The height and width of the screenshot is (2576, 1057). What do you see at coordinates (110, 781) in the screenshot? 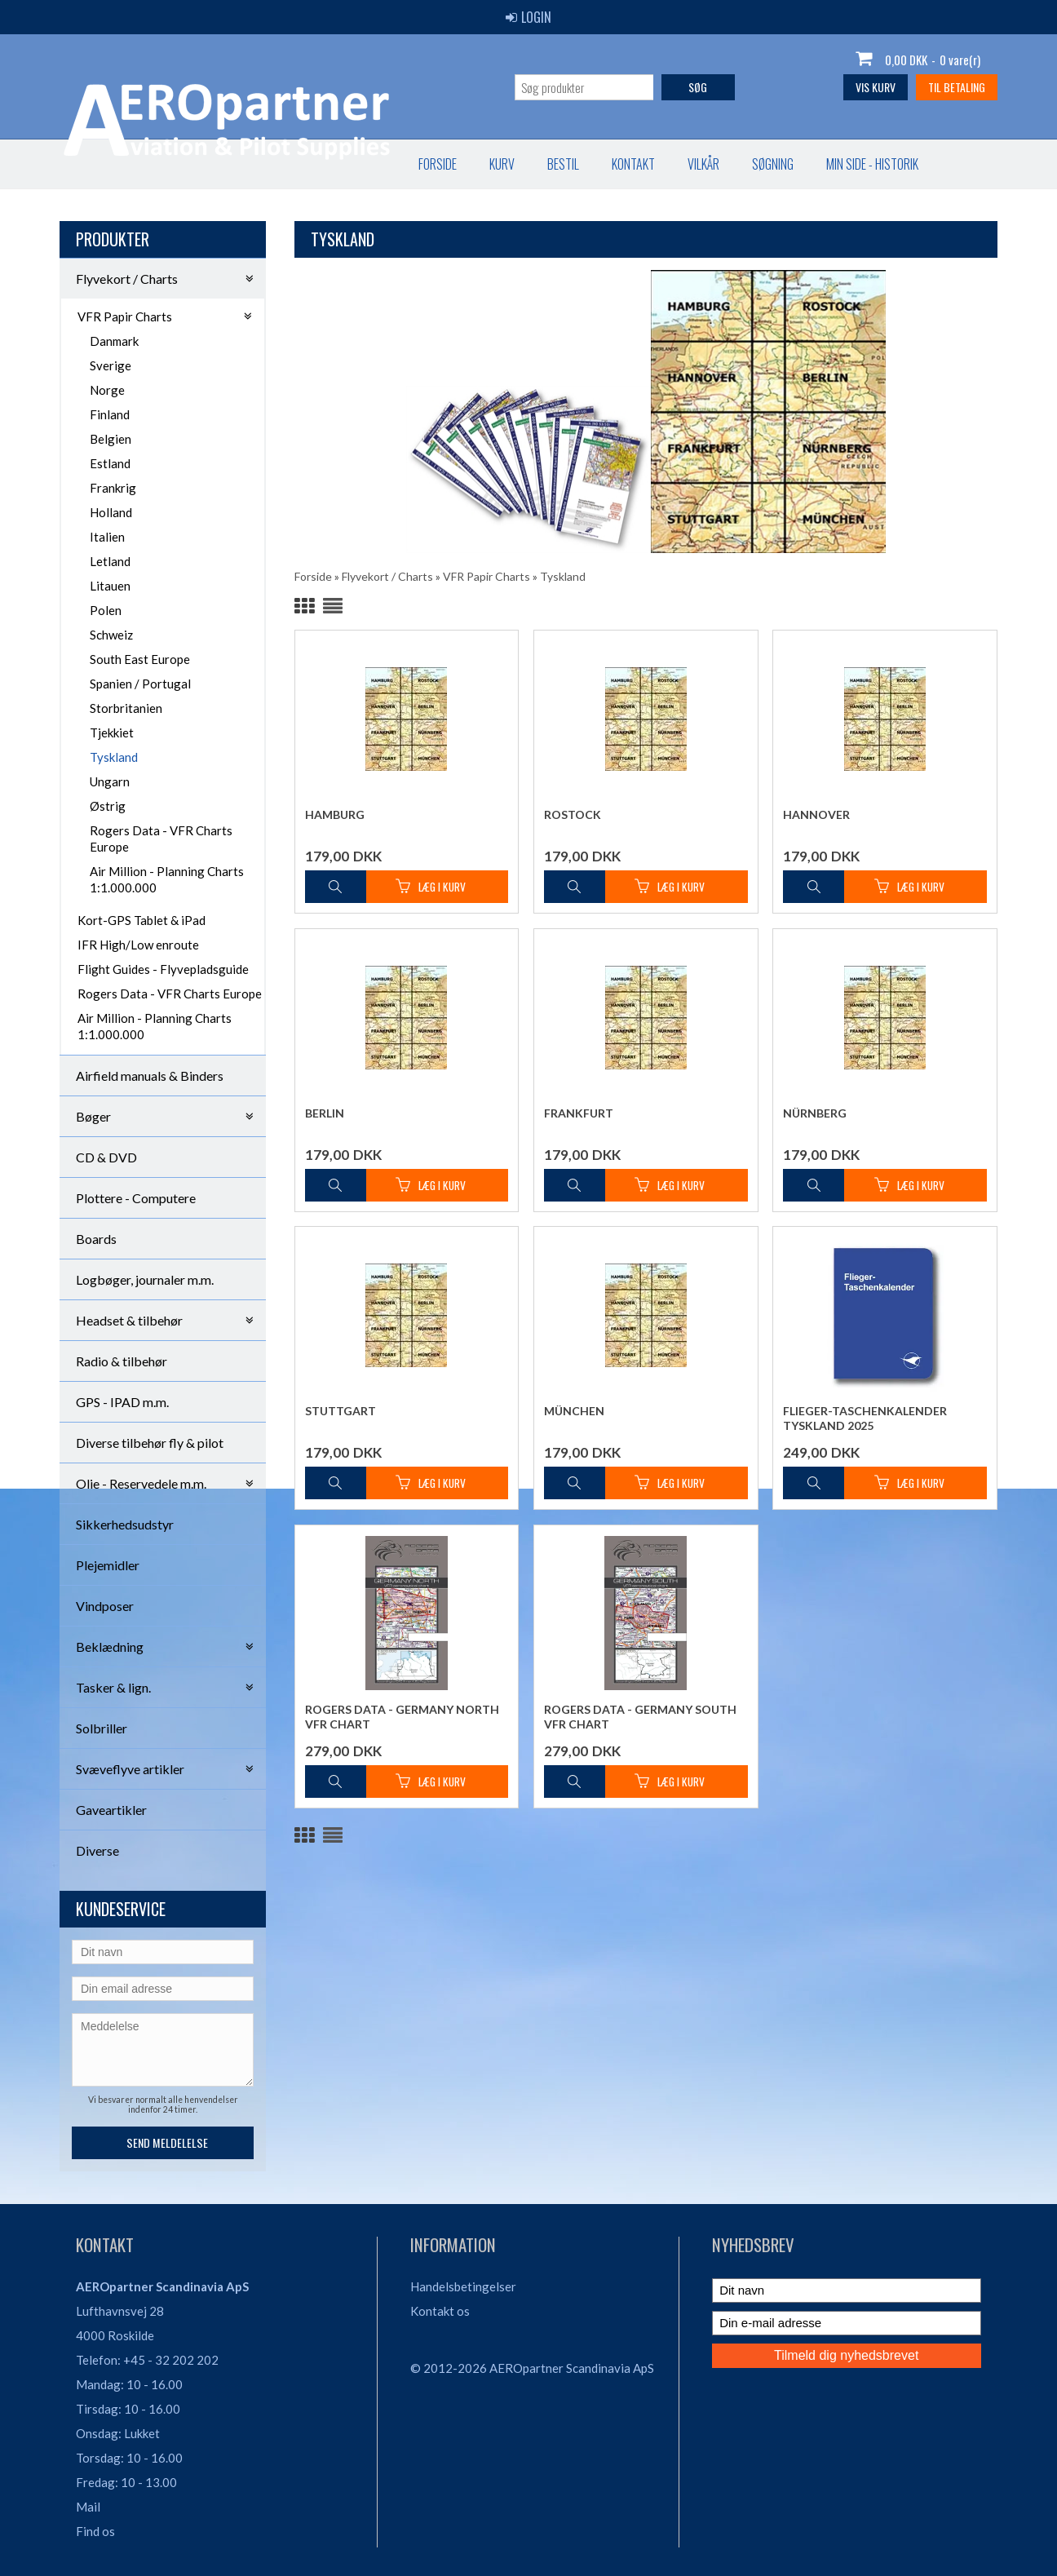
I see `Ungarn` at bounding box center [110, 781].